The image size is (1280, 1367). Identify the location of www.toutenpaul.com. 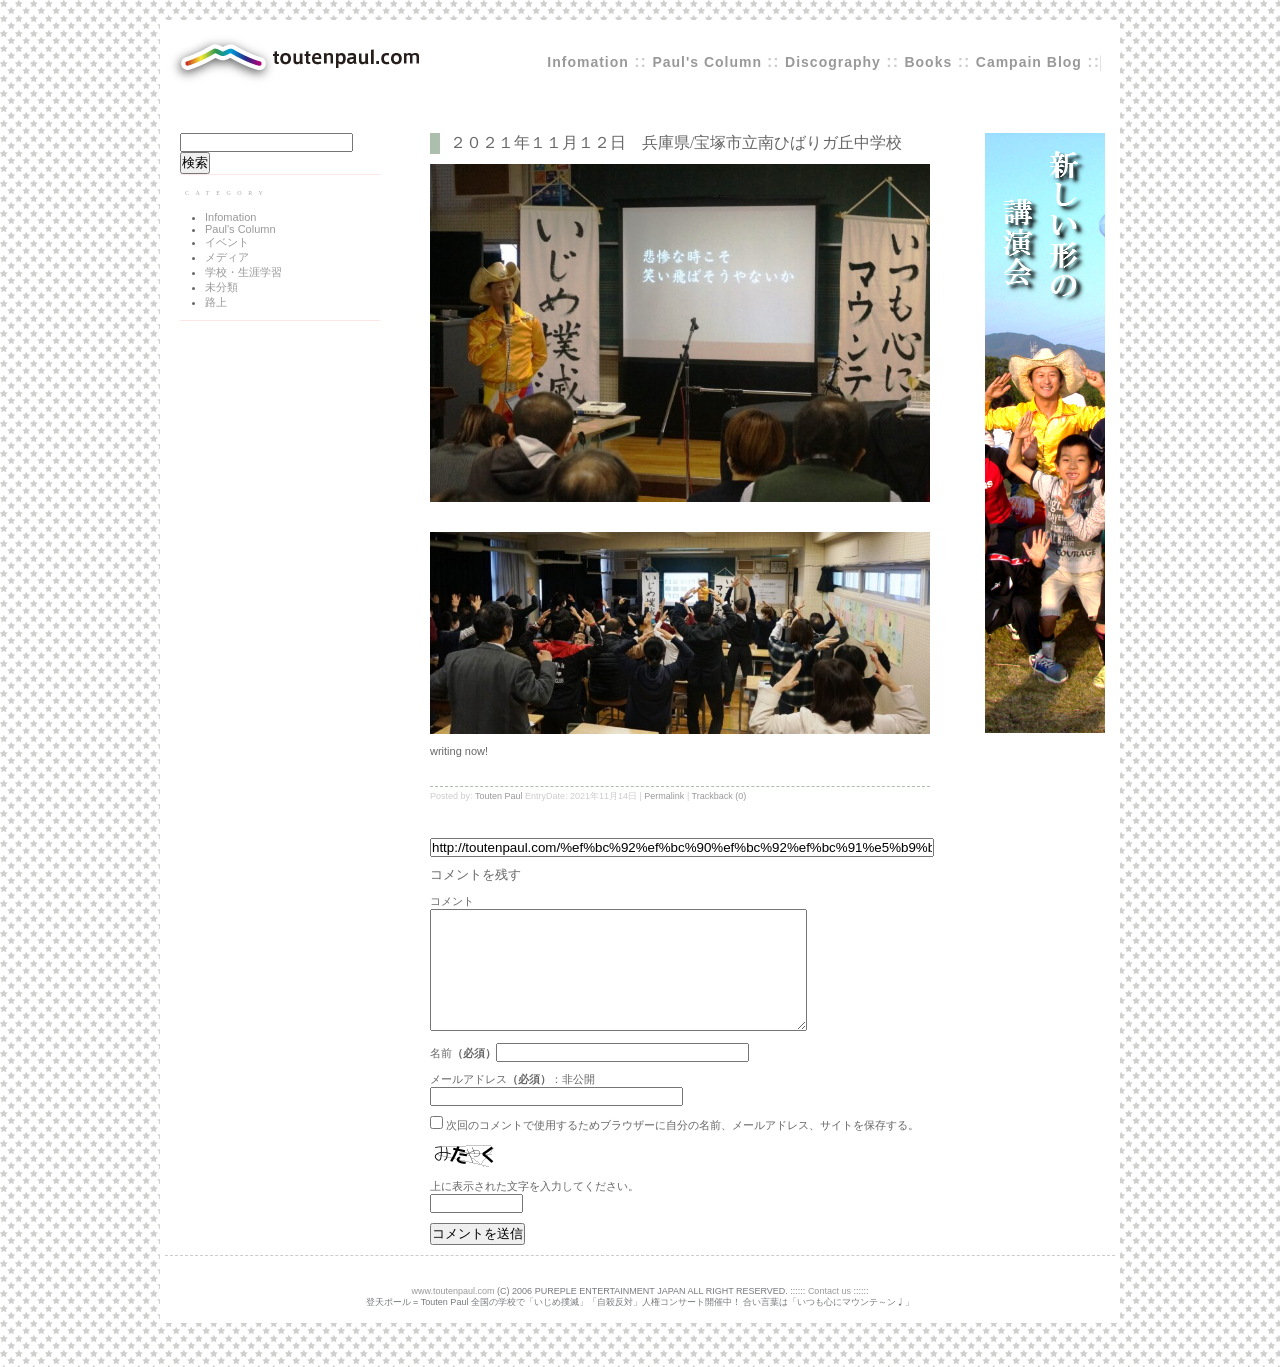
(453, 1315).